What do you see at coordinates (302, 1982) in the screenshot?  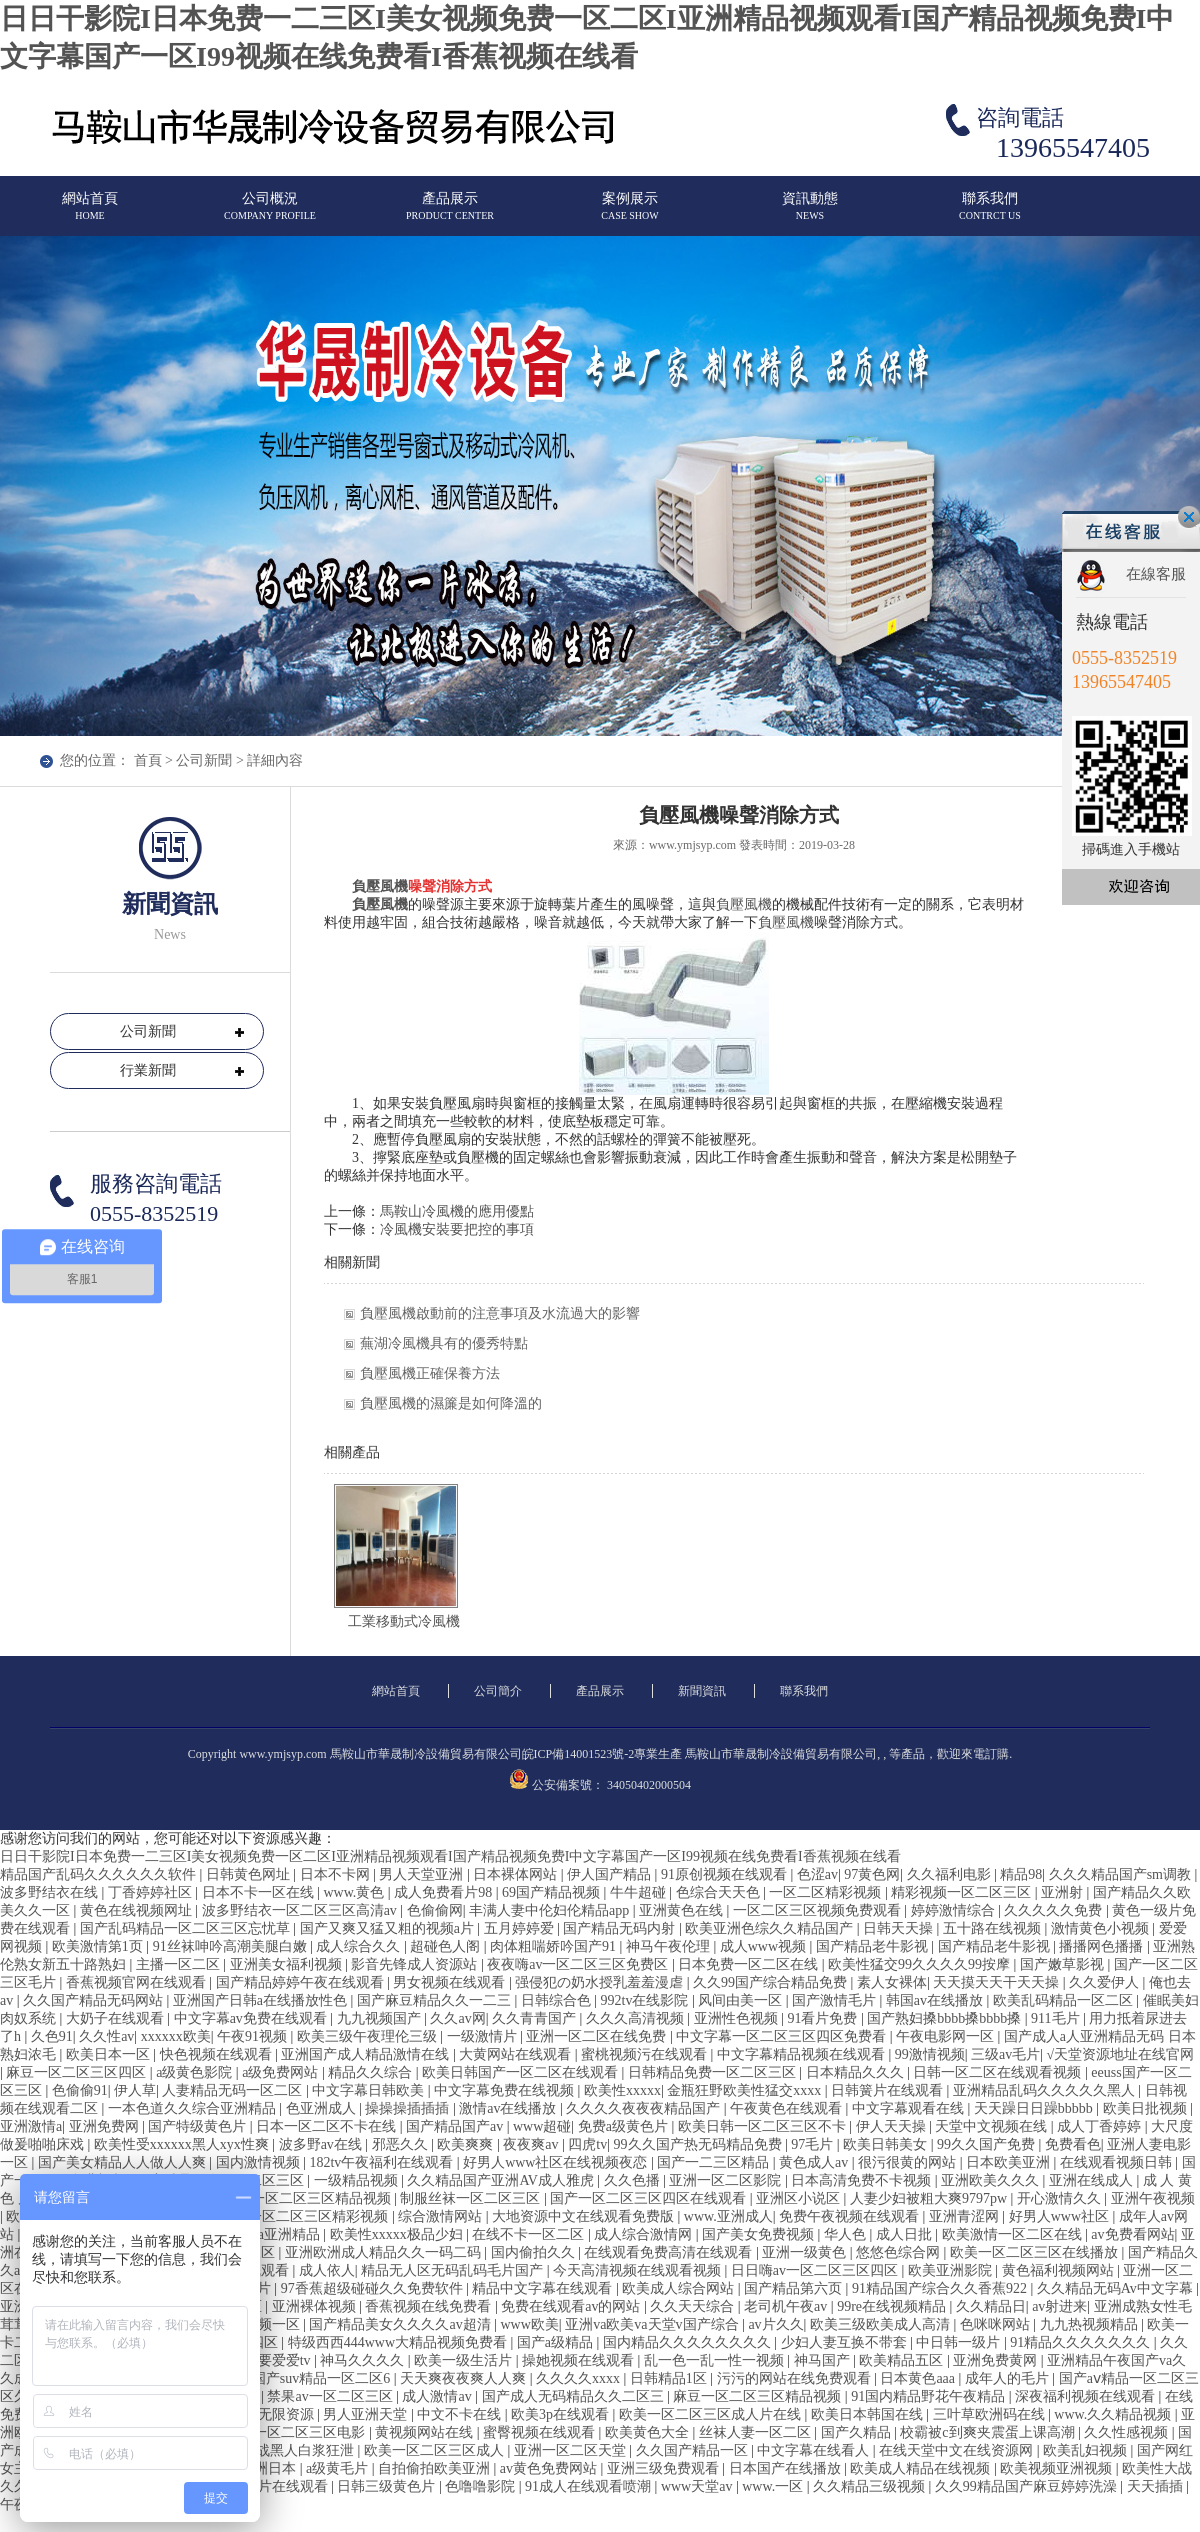 I see `国产精品婷婷午夜在线观看` at bounding box center [302, 1982].